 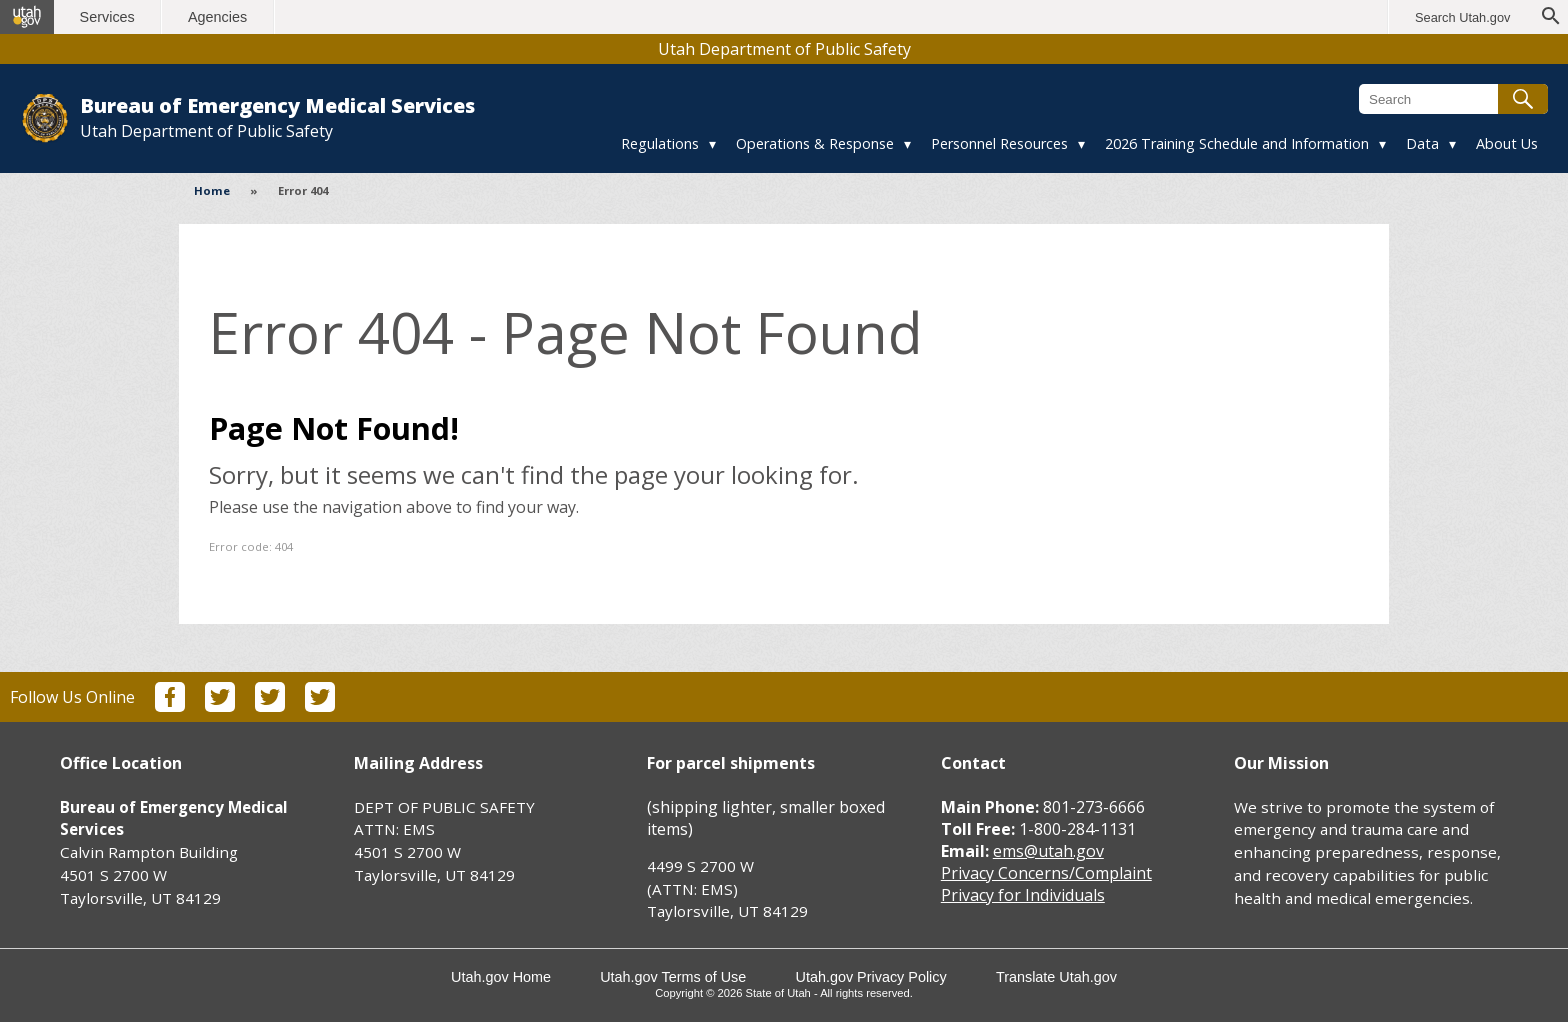 What do you see at coordinates (1507, 143) in the screenshot?
I see `About Us` at bounding box center [1507, 143].